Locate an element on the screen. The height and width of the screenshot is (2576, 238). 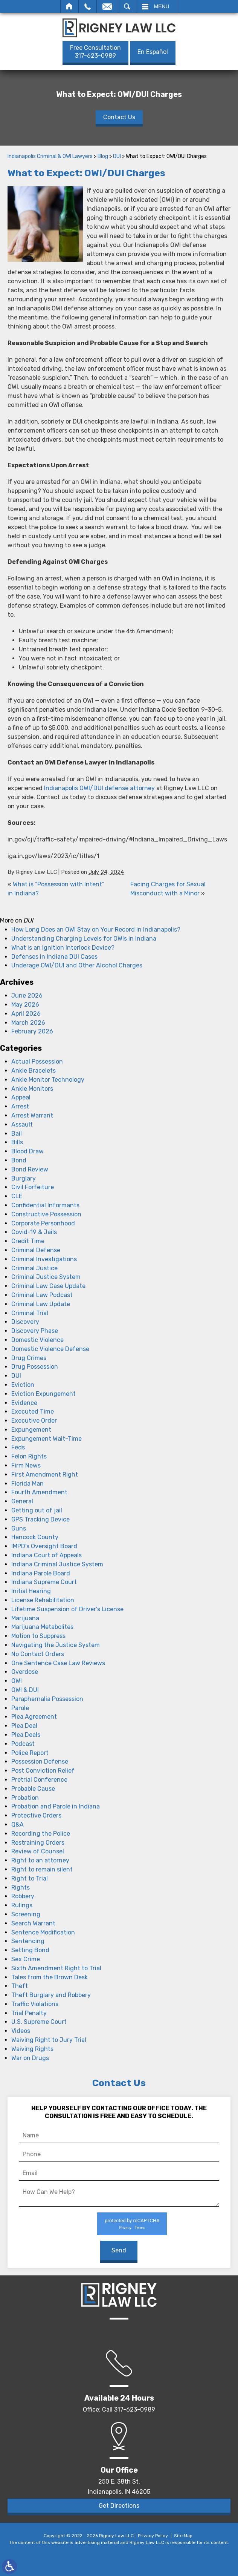
Podcast is located at coordinates (23, 1743).